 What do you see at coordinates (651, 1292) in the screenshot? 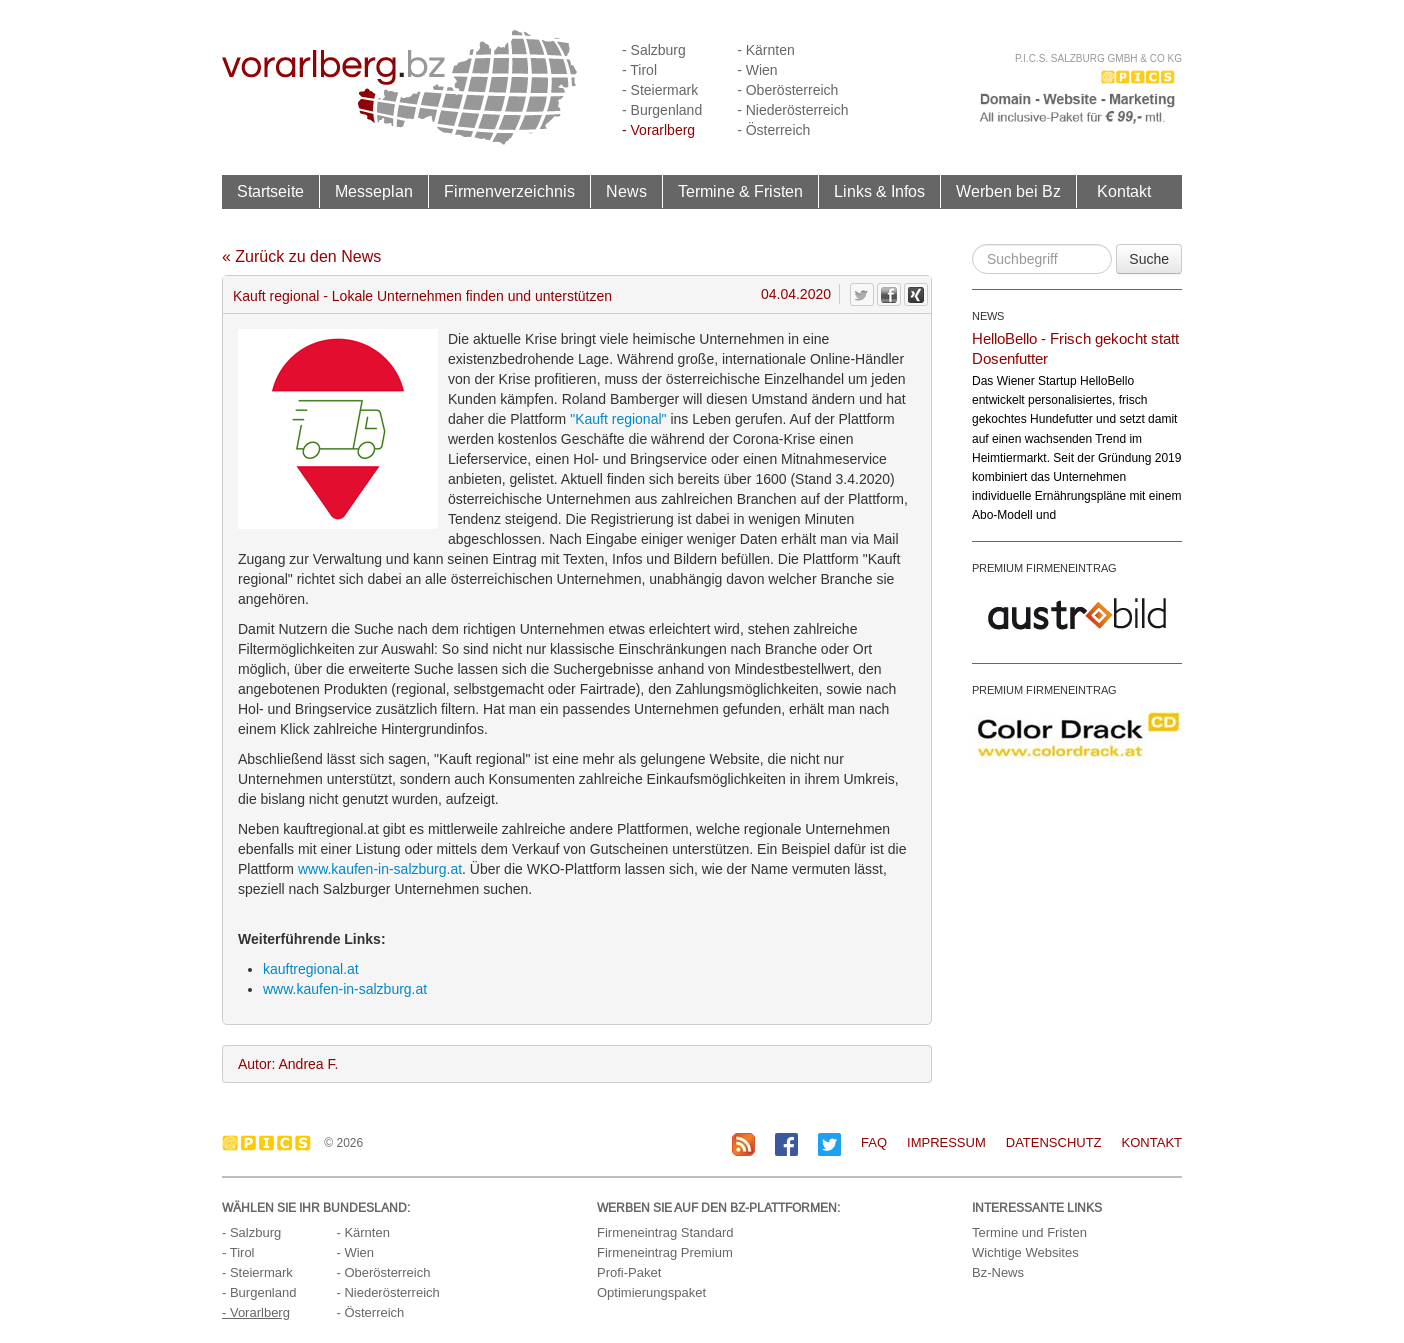
I see `Optimierungspaket` at bounding box center [651, 1292].